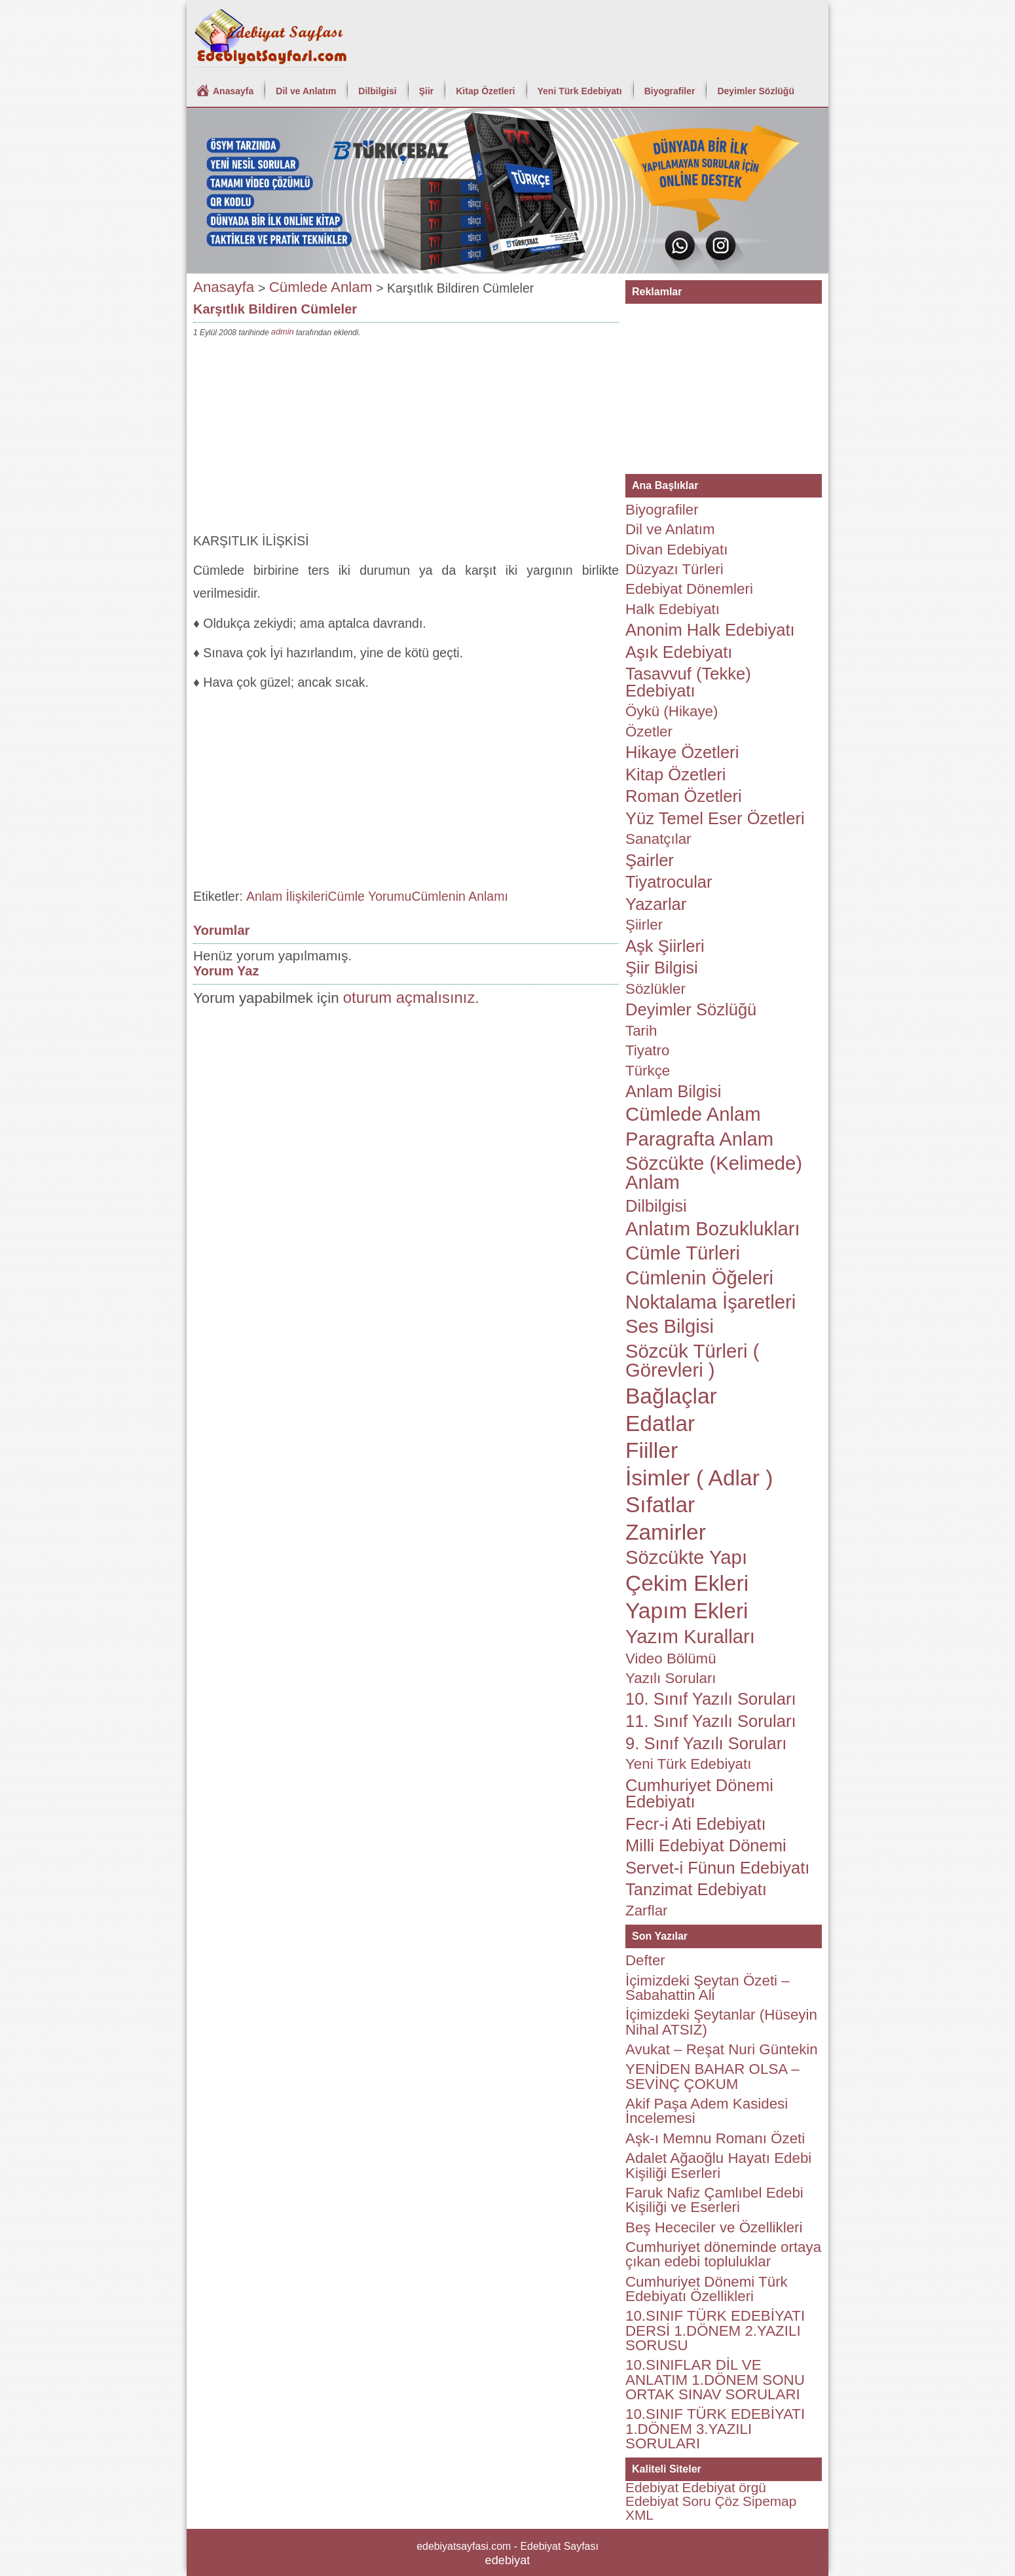 This screenshot has height=2576, width=1015. I want to click on Sıfatlar, so click(660, 1505).